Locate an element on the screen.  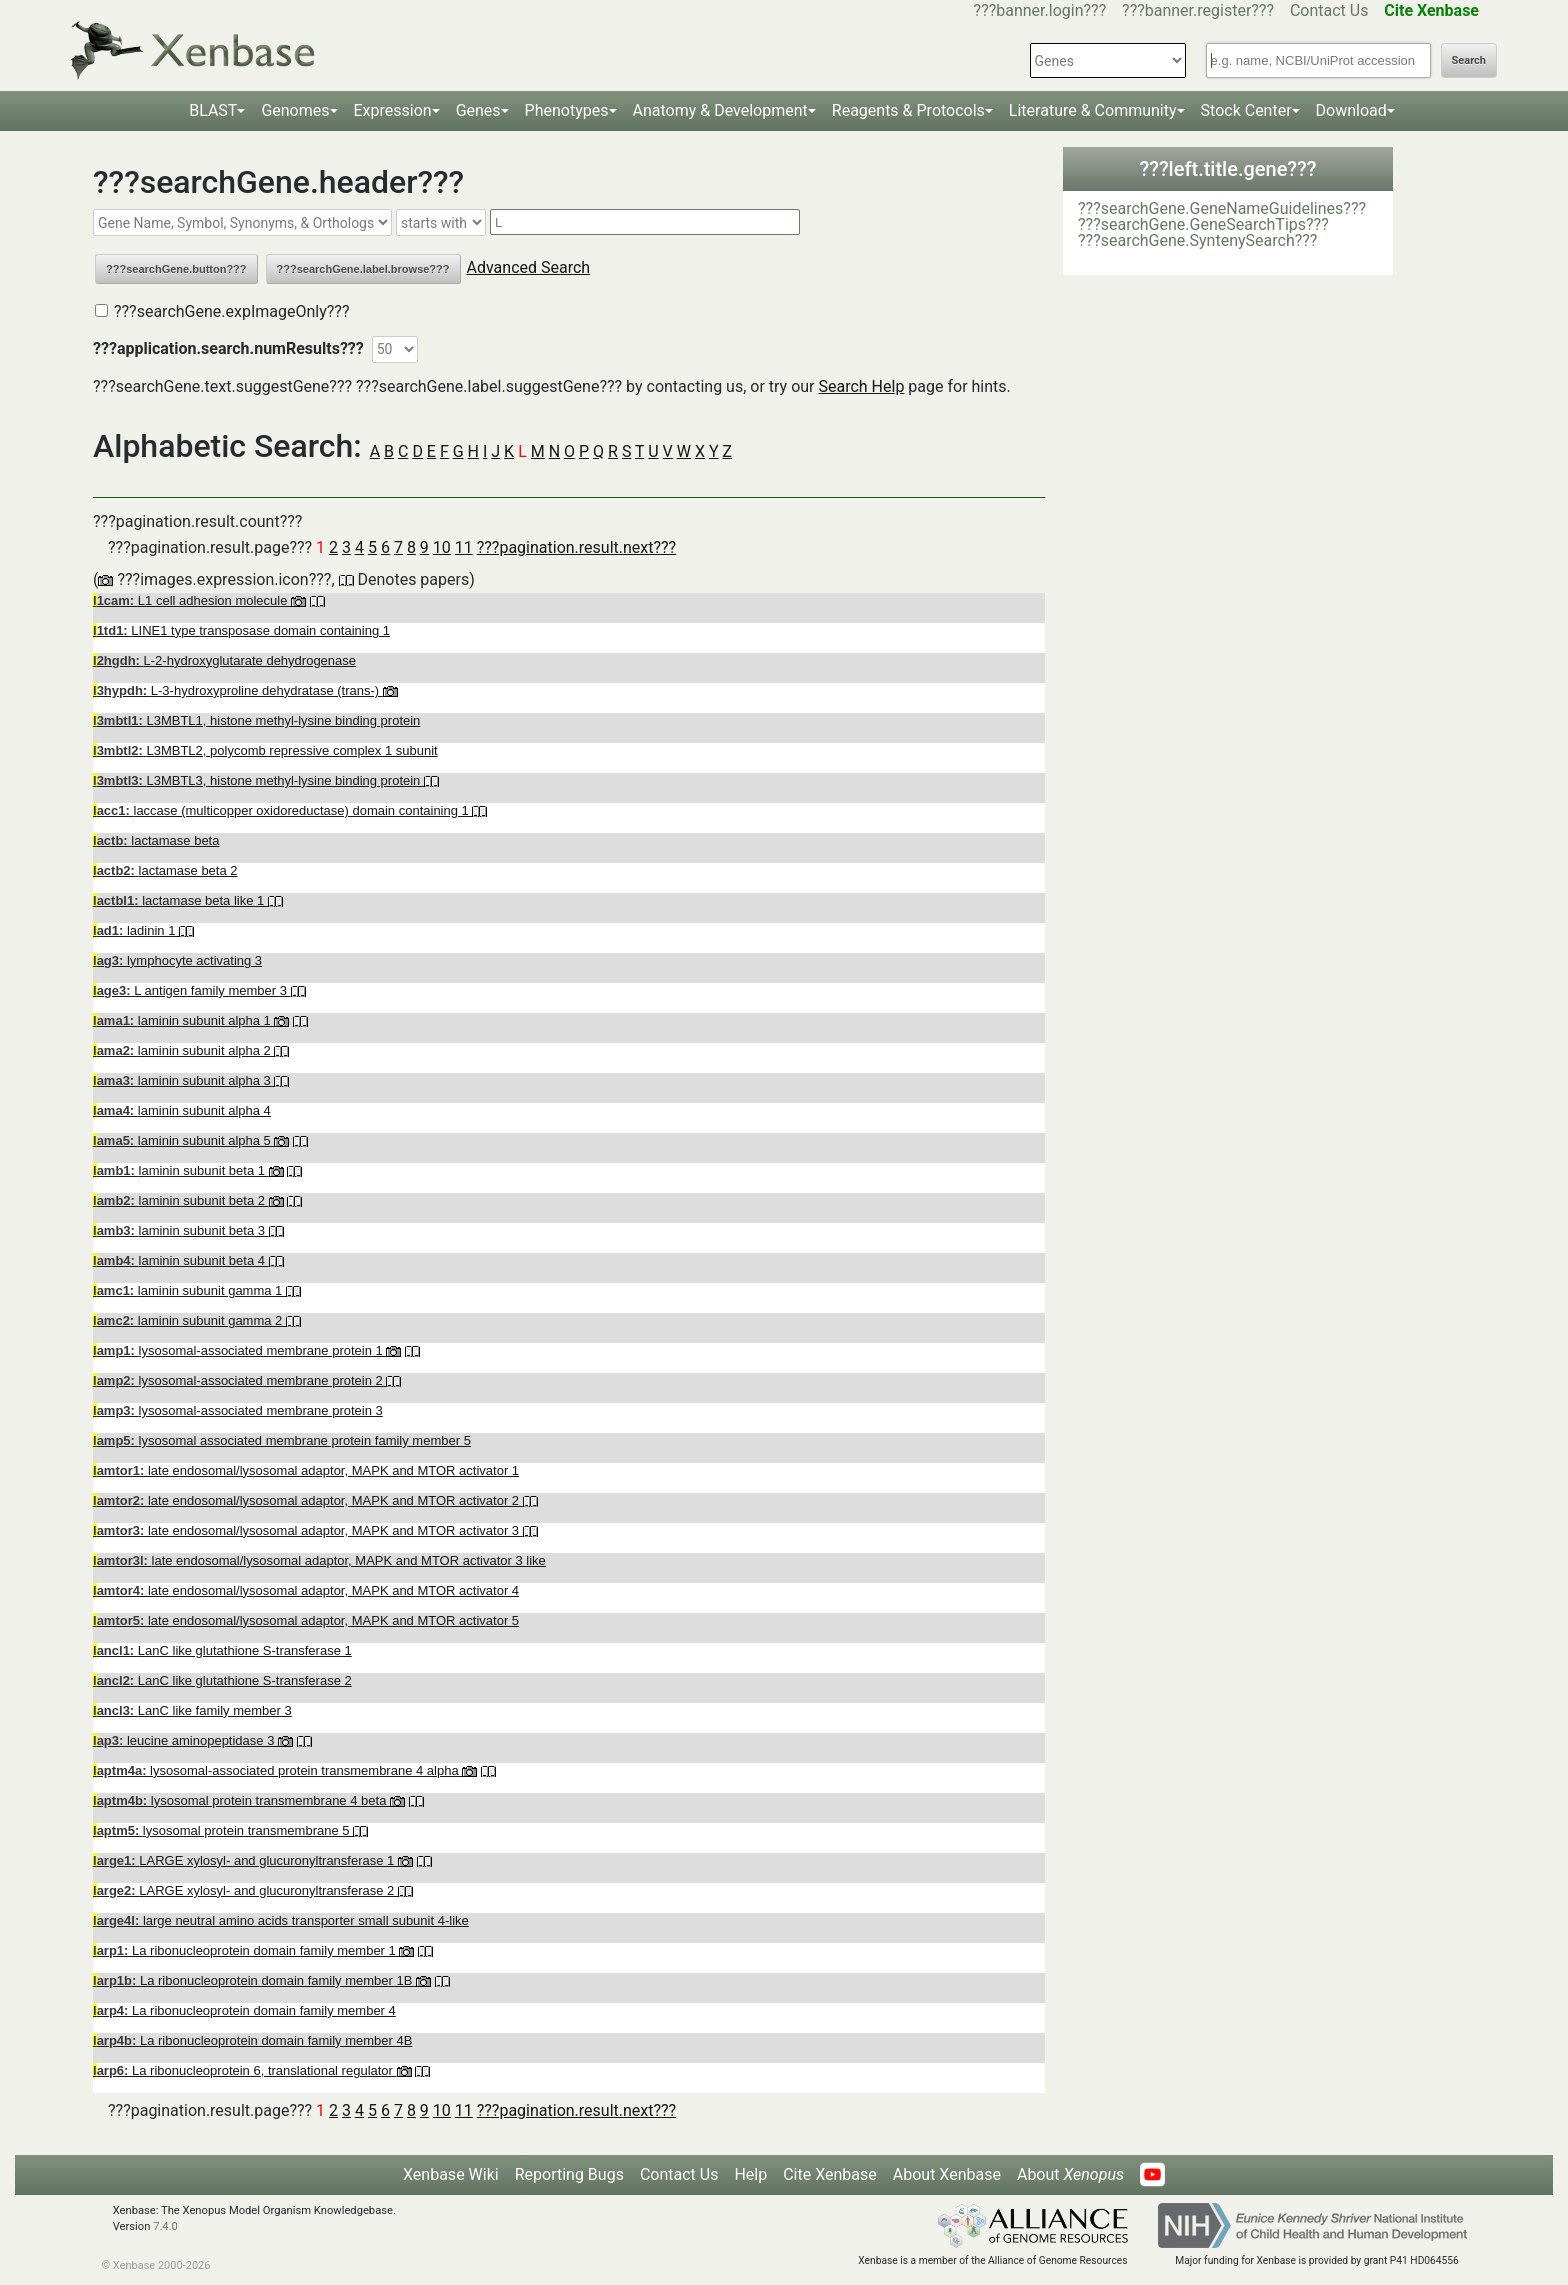
ladinin 1 is located at coordinates (136, 930).